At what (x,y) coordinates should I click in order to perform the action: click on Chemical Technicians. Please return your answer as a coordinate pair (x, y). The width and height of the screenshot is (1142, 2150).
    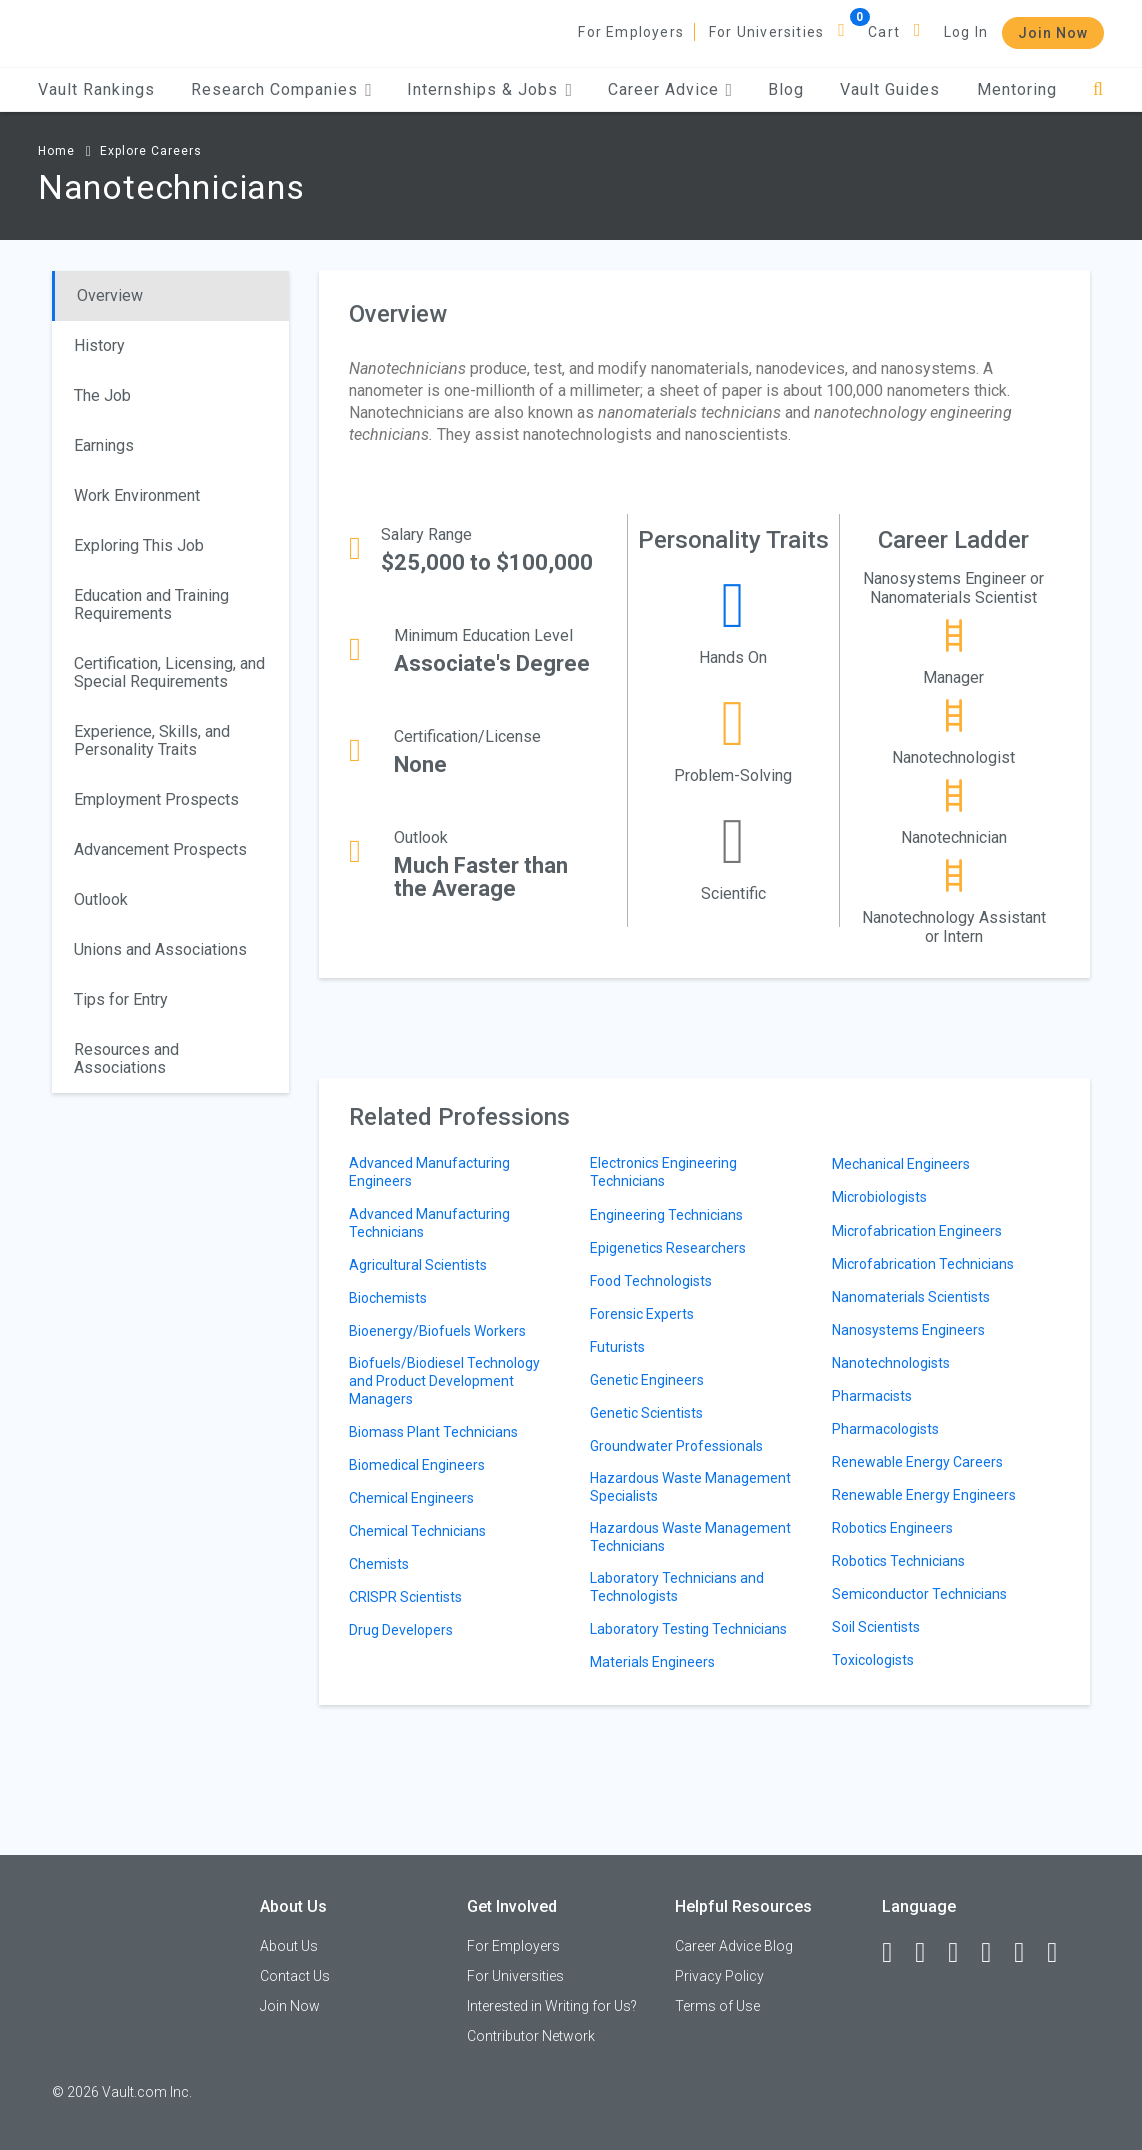
    Looking at the image, I should click on (417, 1531).